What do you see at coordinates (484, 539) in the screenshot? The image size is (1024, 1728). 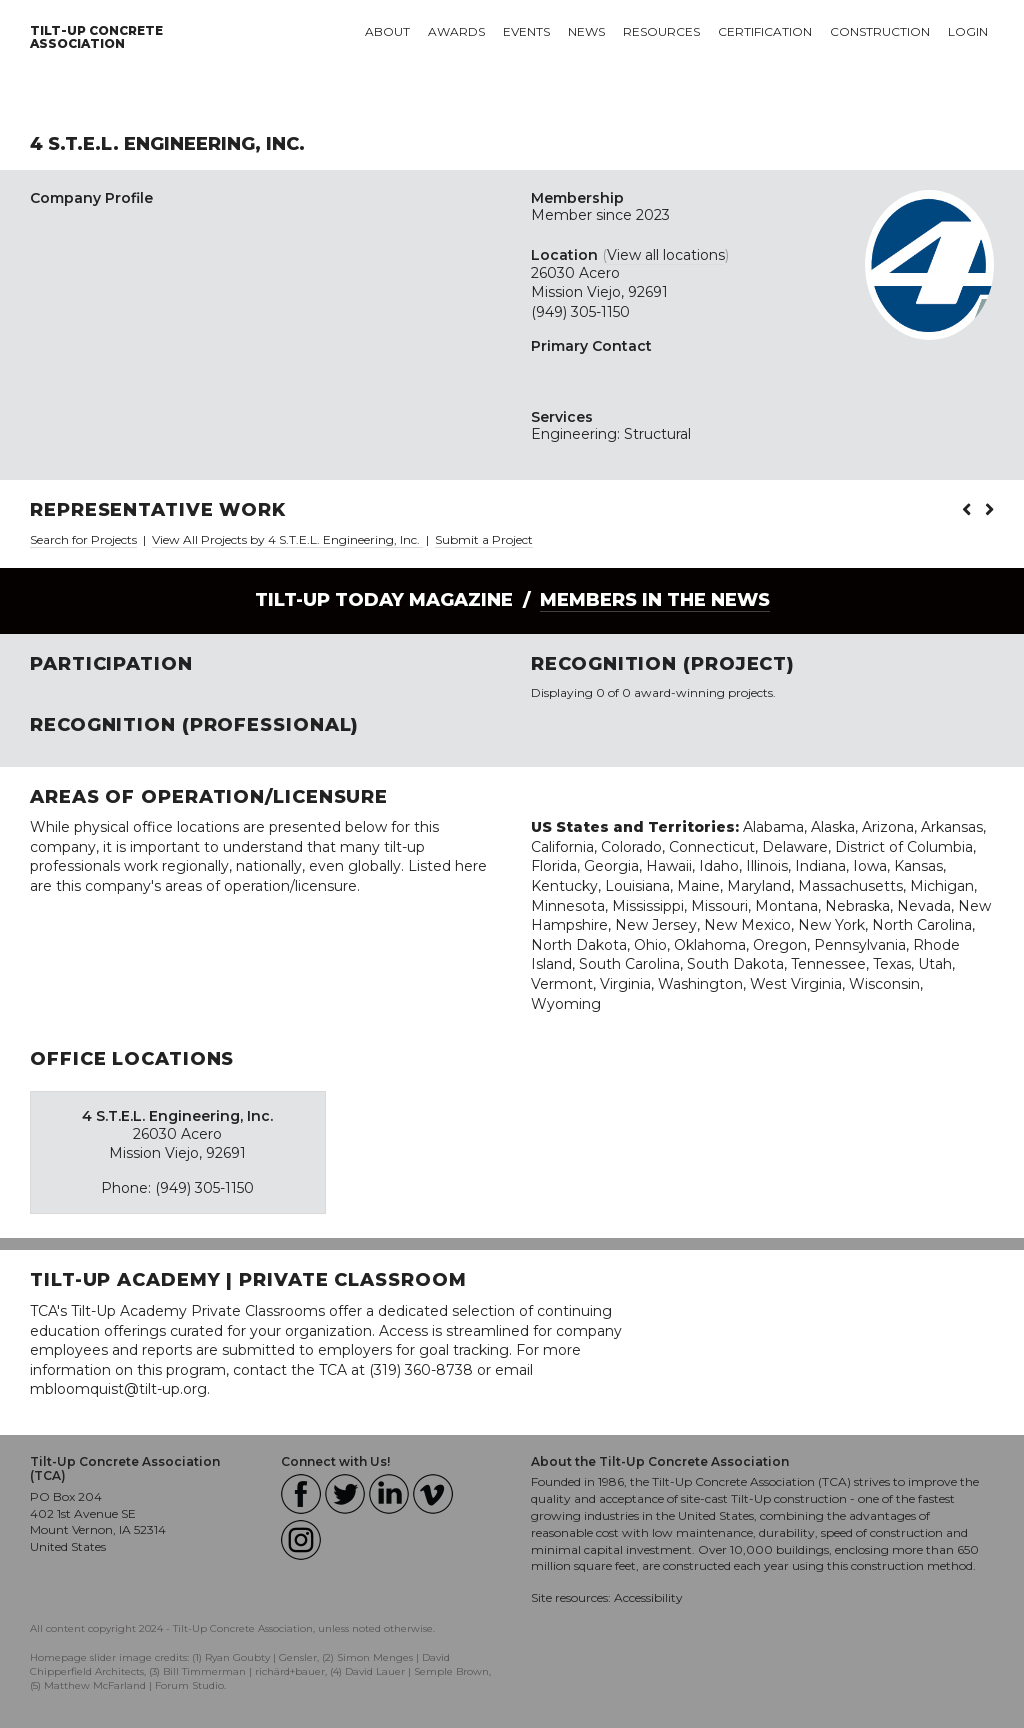 I see `Submit a Project` at bounding box center [484, 539].